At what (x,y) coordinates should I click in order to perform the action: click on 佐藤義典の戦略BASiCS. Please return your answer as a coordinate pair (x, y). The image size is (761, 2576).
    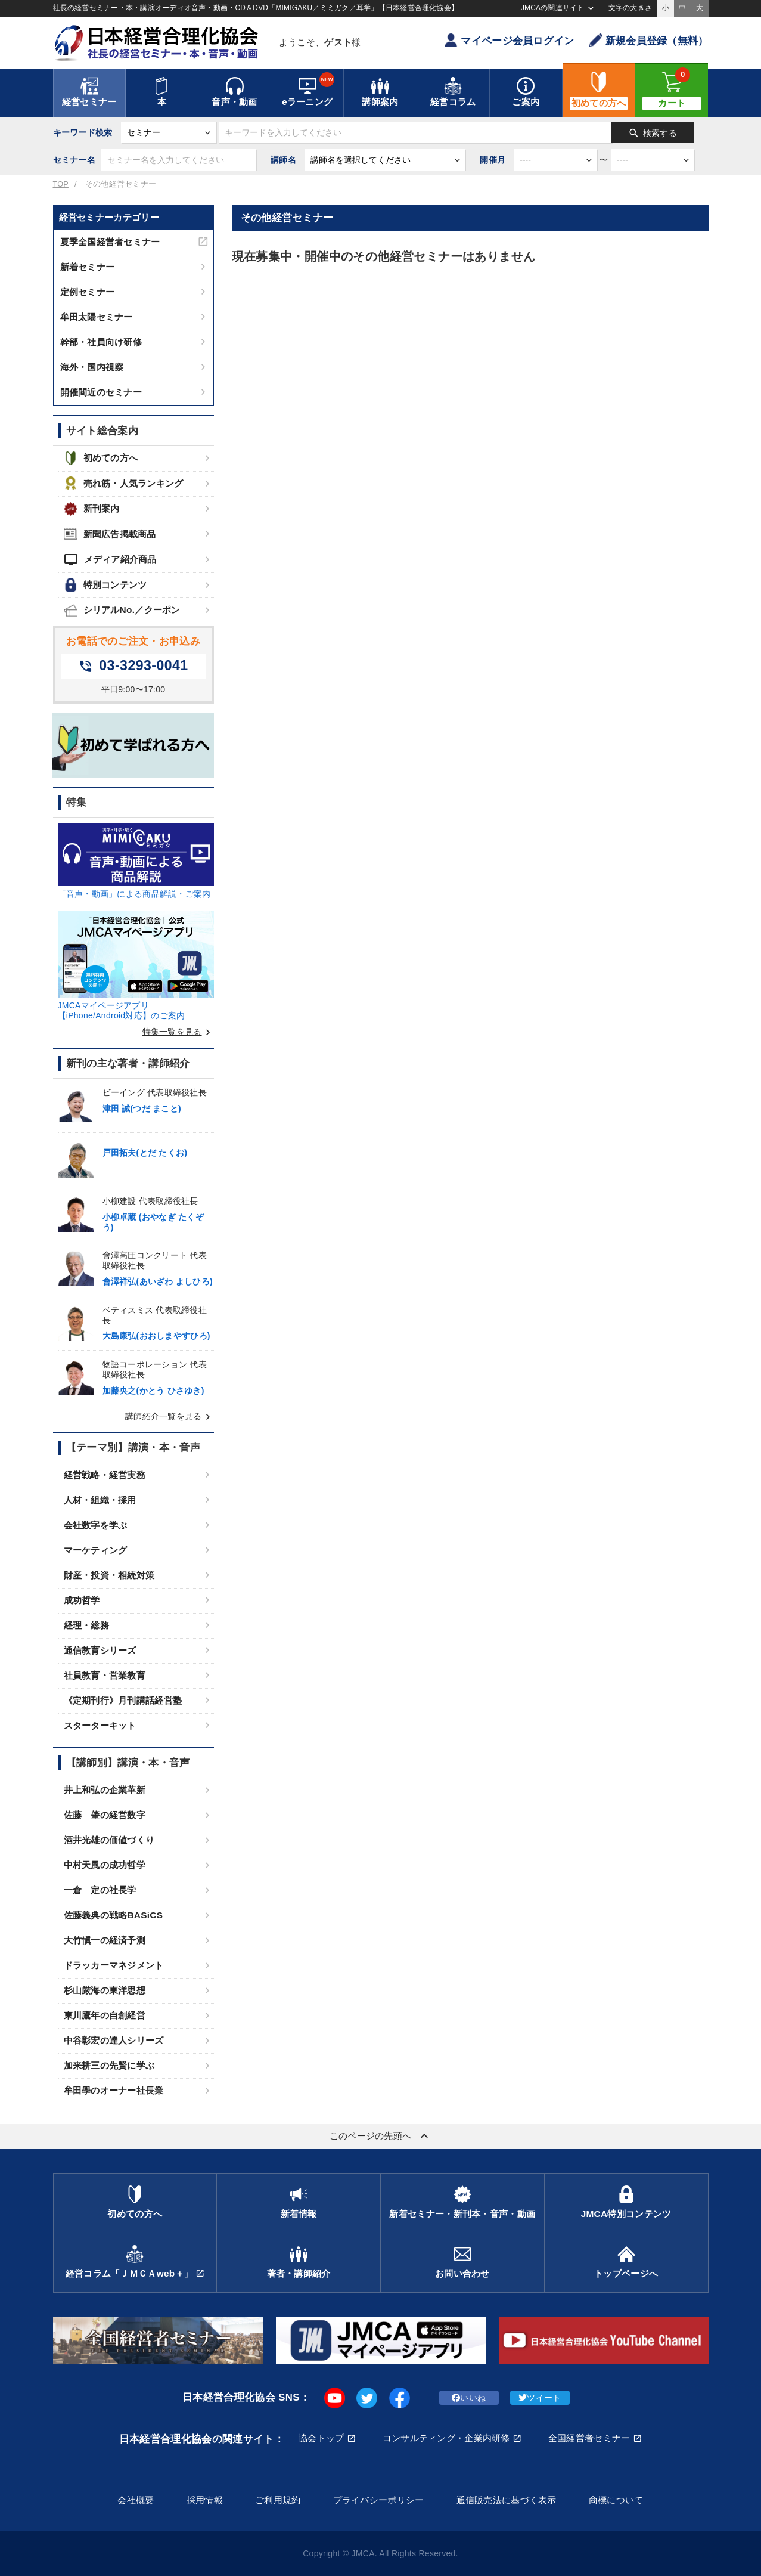
    Looking at the image, I should click on (113, 1915).